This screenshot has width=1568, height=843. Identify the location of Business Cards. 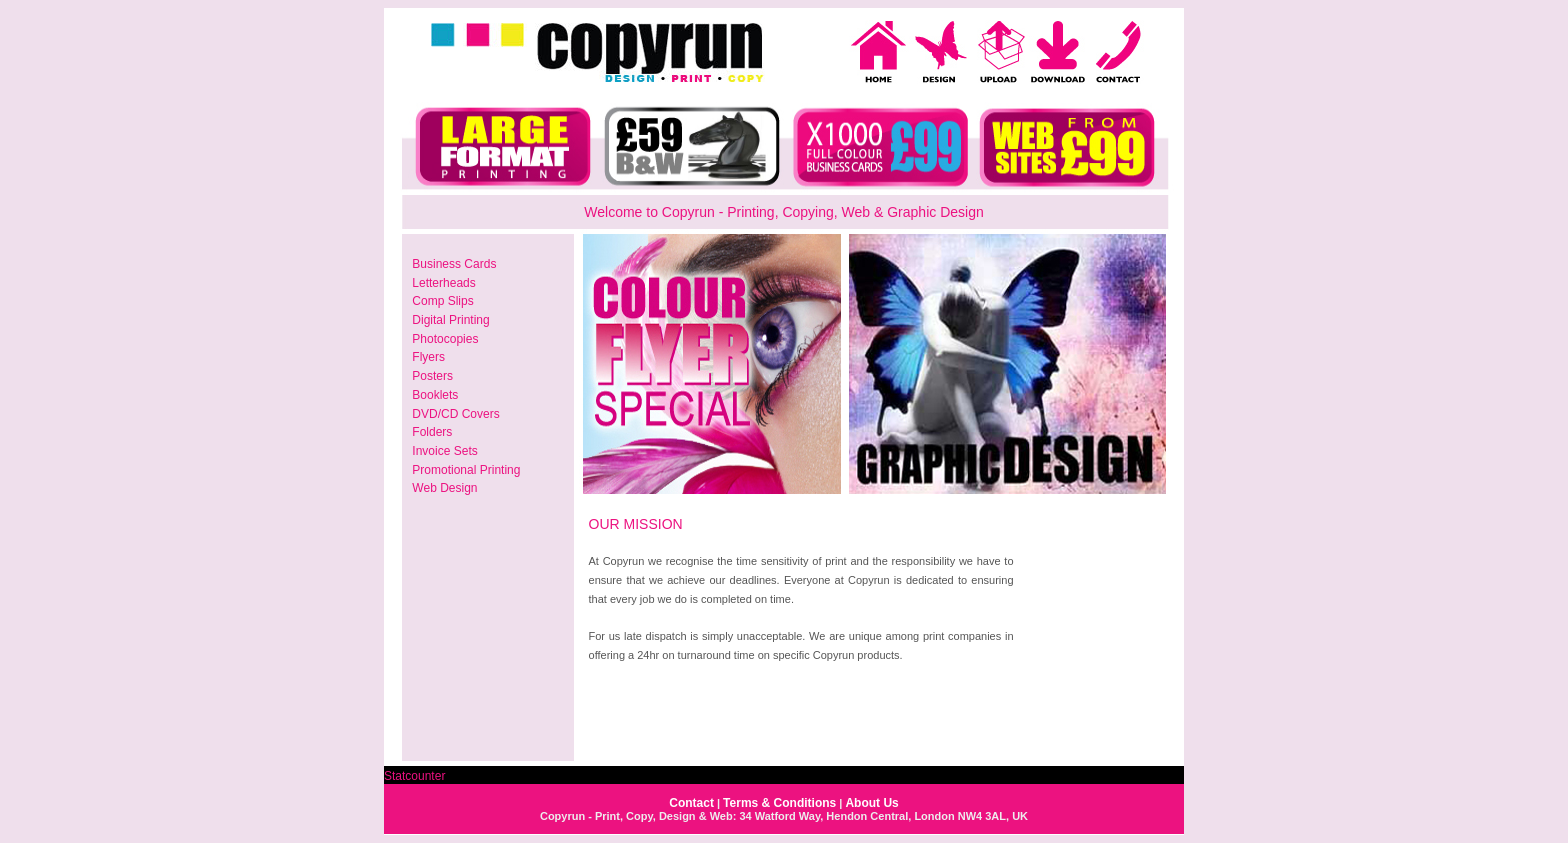
(454, 264).